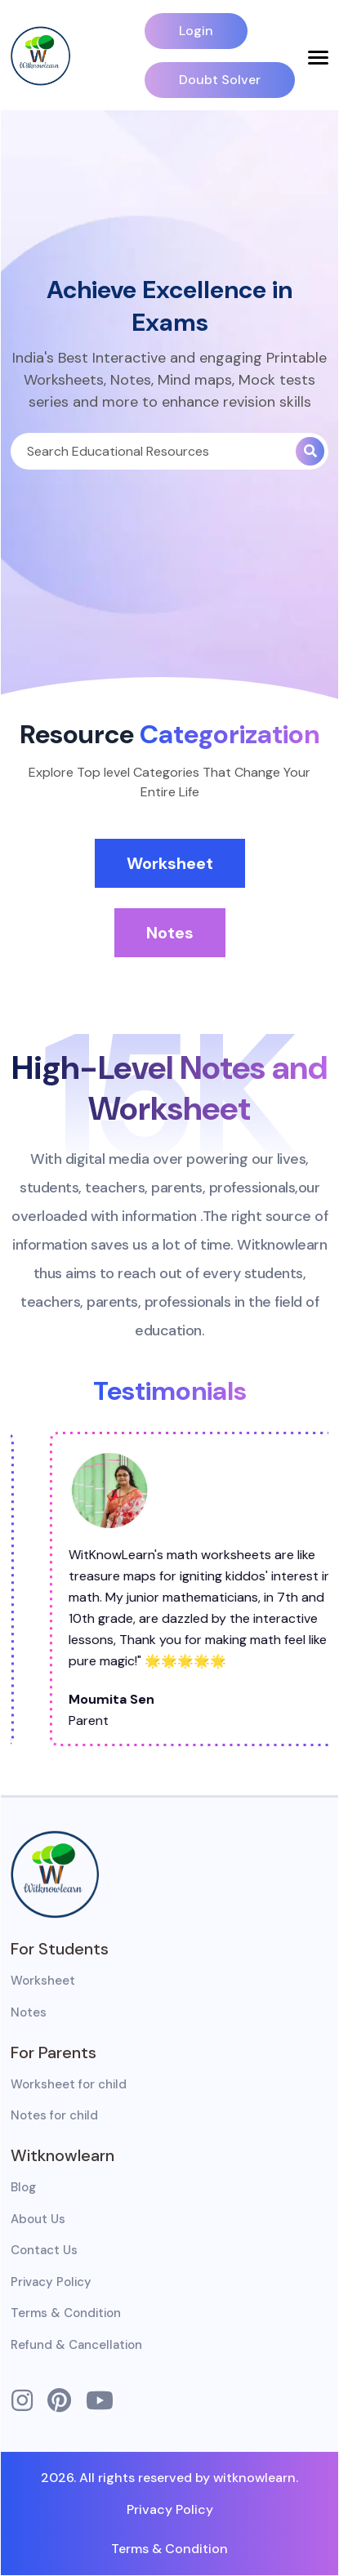  I want to click on Refund & Cancellation, so click(76, 2345).